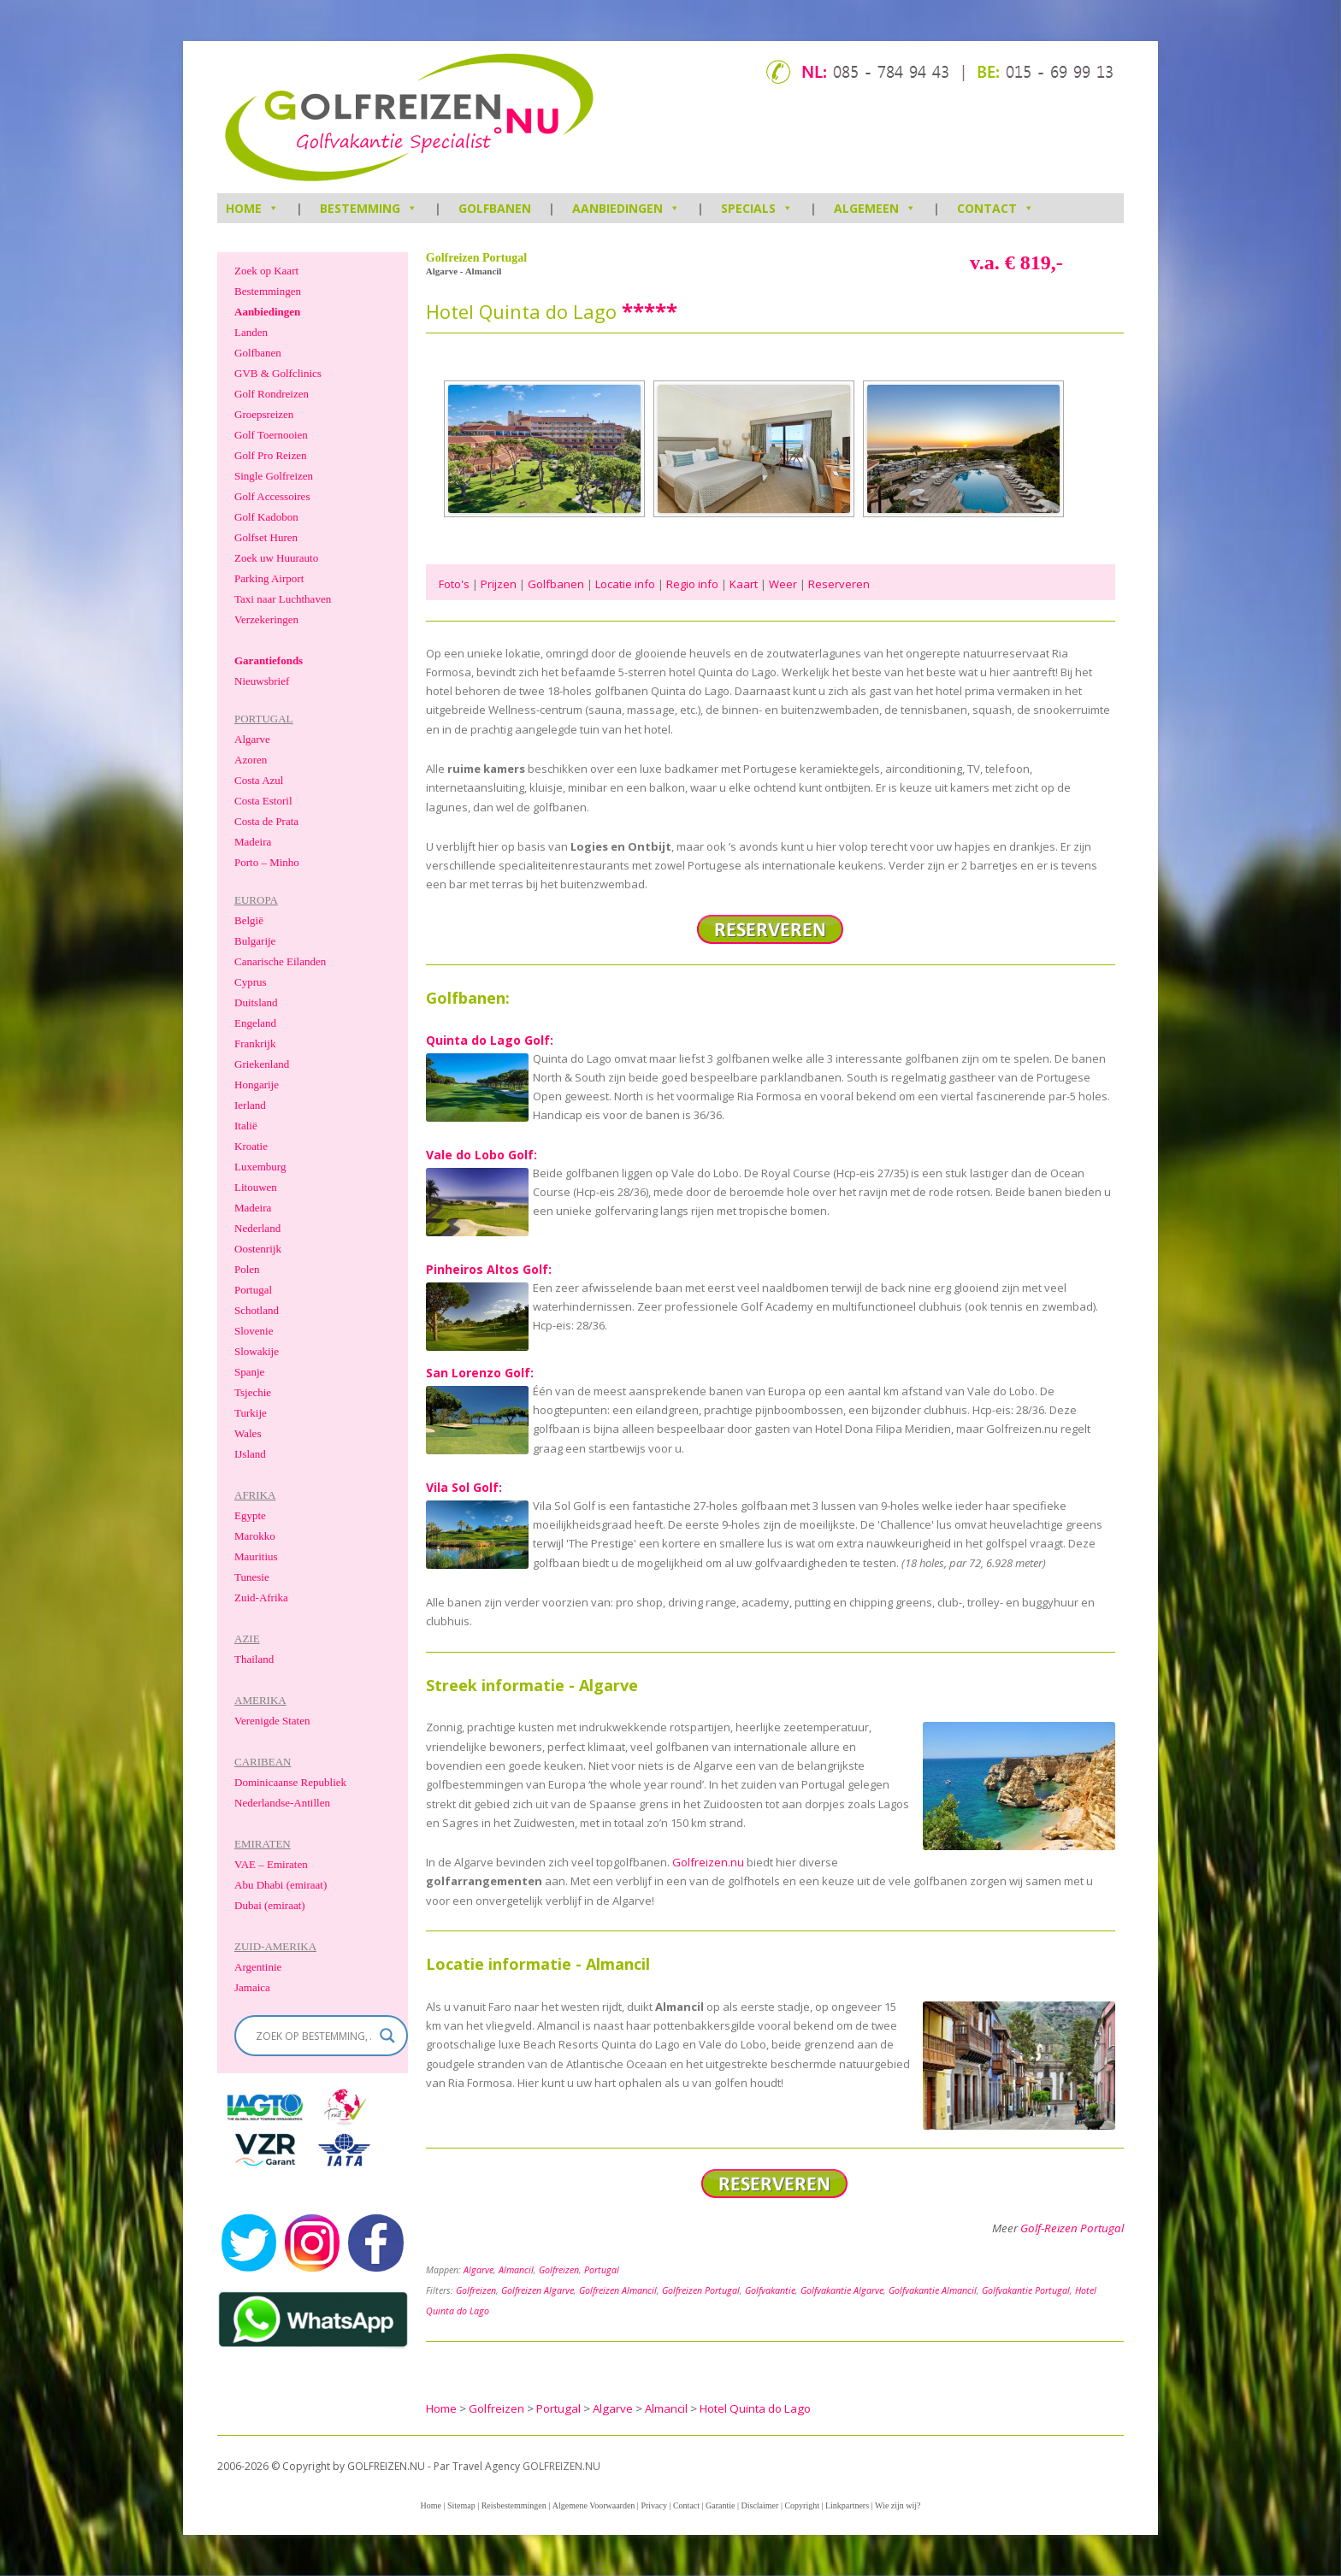 Image resolution: width=1341 pixels, height=2576 pixels. What do you see at coordinates (250, 1412) in the screenshot?
I see `Turkije` at bounding box center [250, 1412].